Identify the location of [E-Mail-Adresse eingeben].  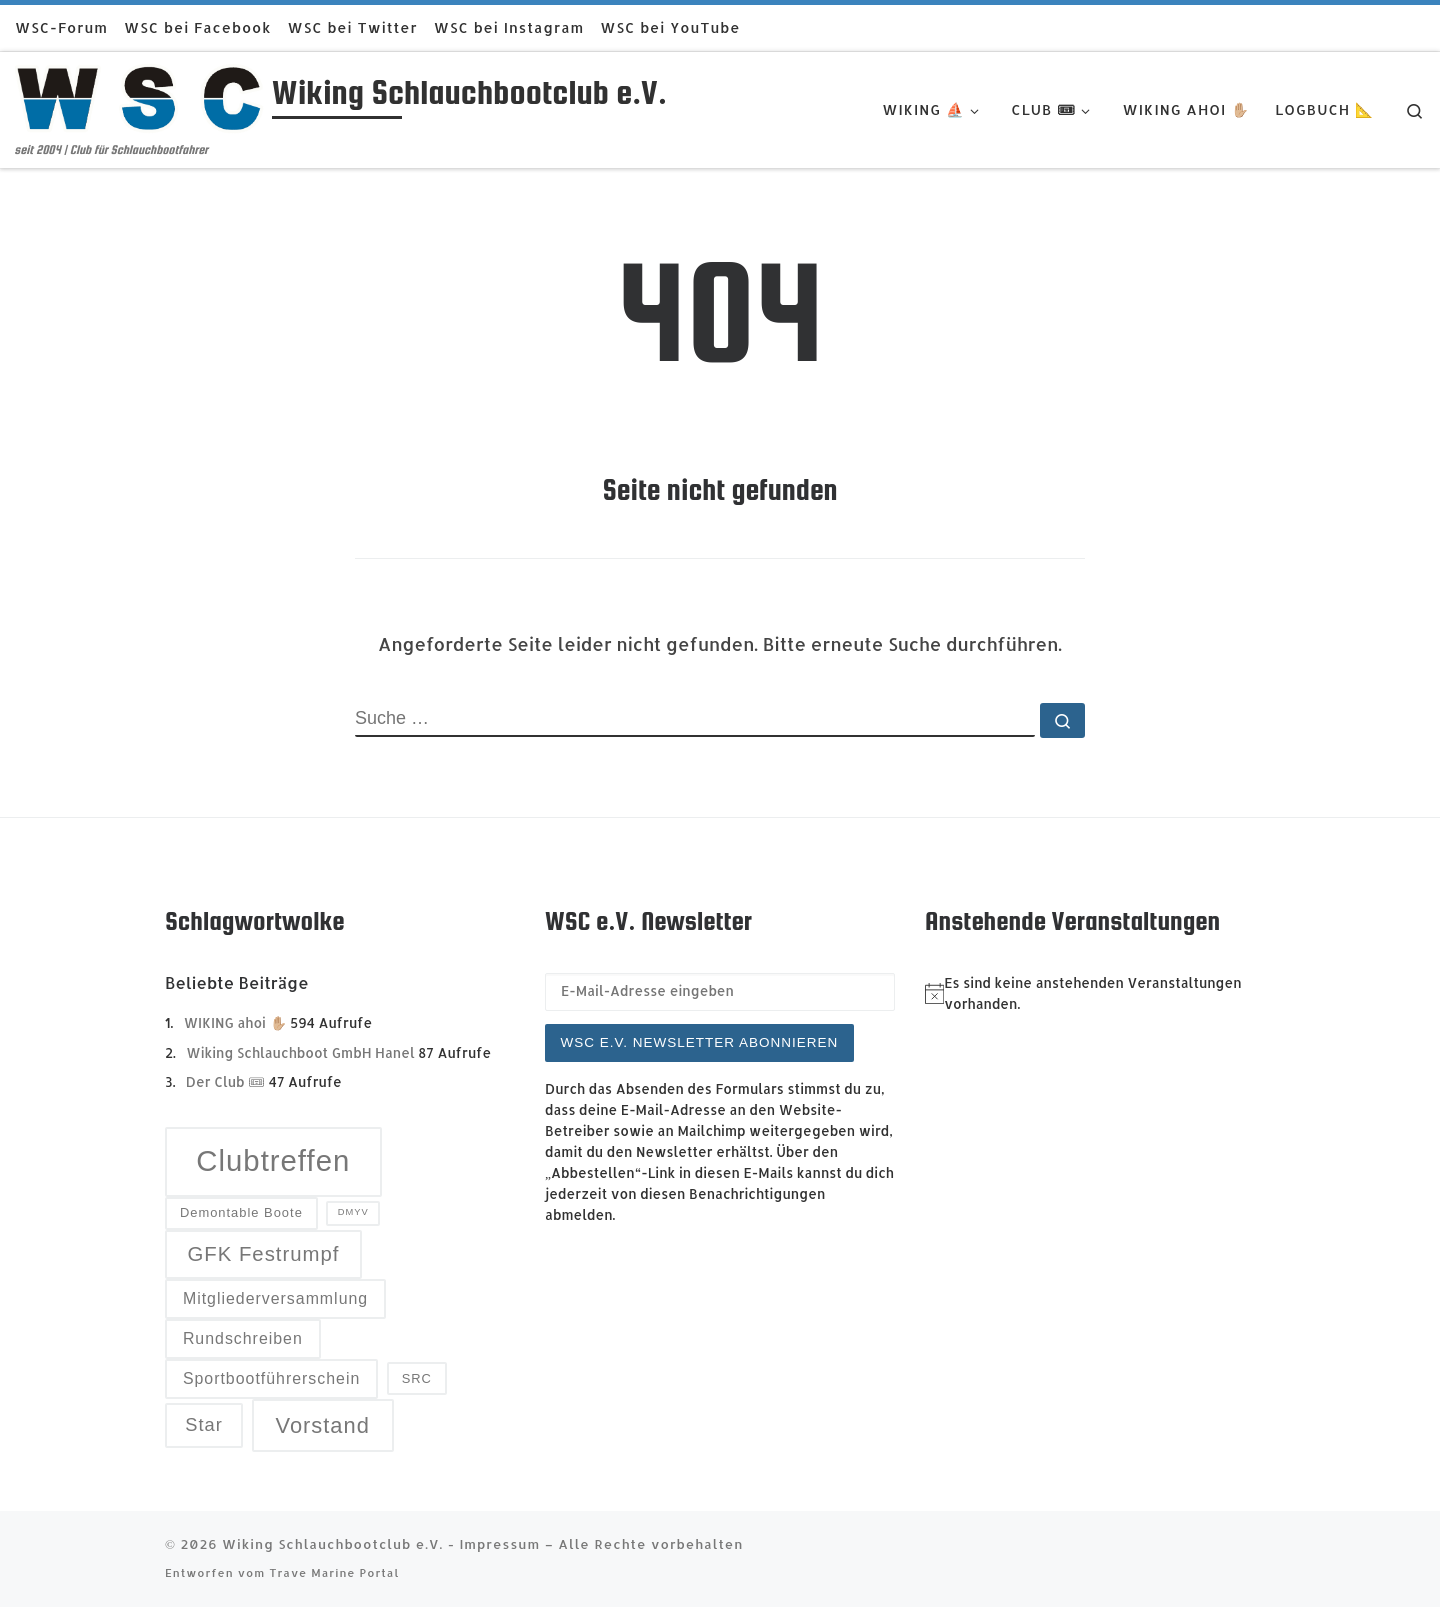
(720, 992).